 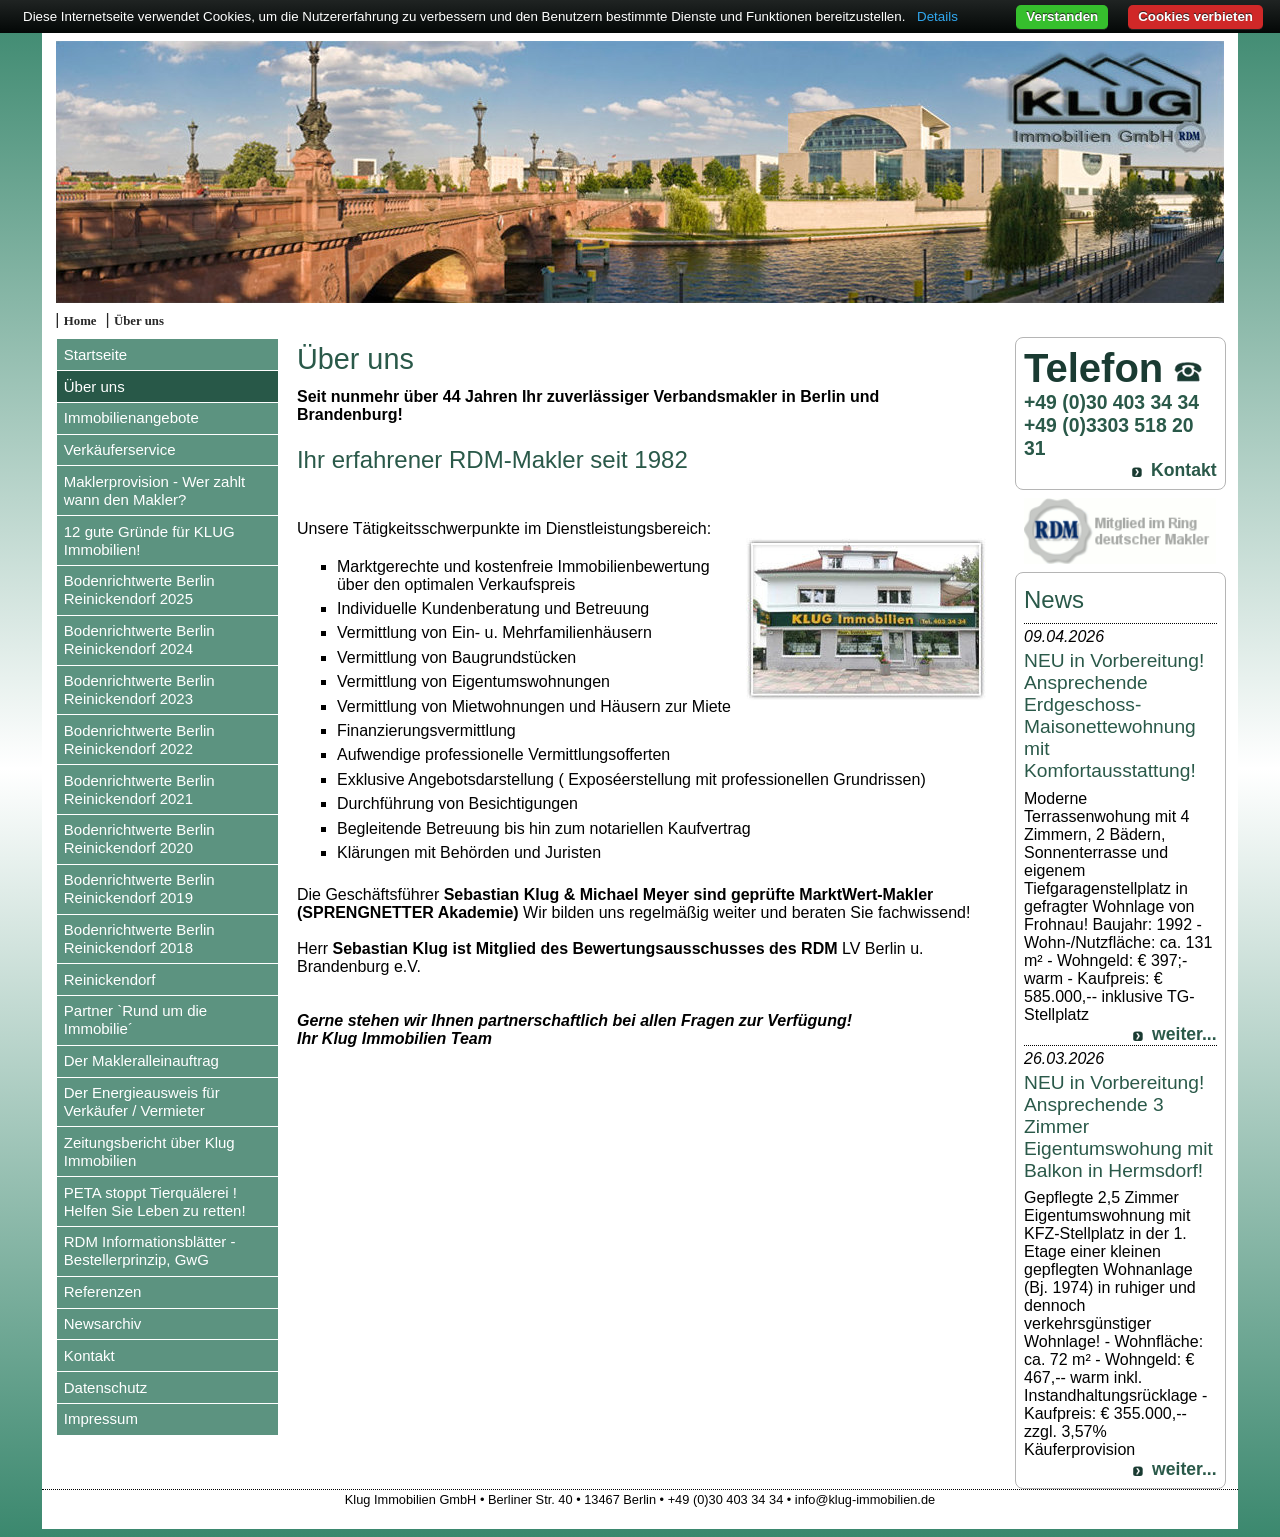 I want to click on Bodenrichtwerte Berlin Reinickendorf 2024, so click(x=139, y=639).